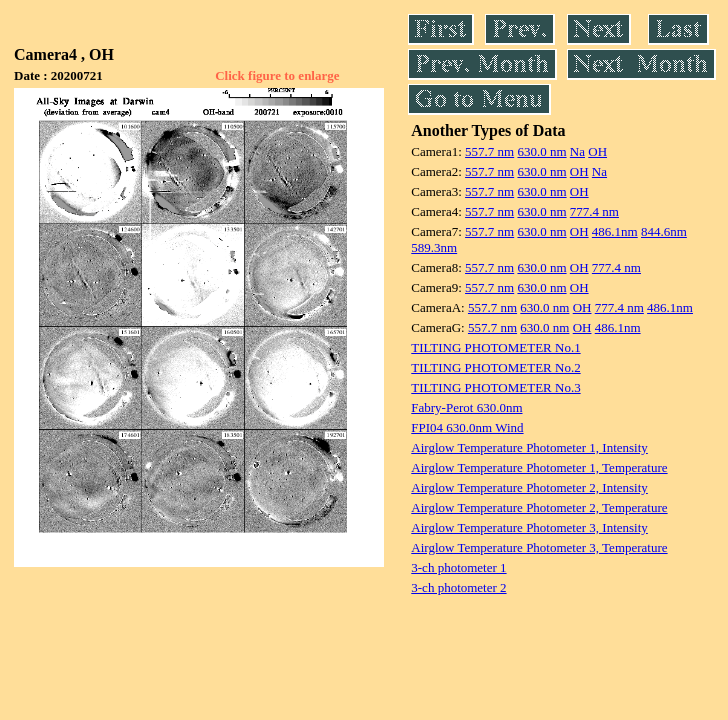 This screenshot has width=728, height=720. I want to click on 630.0 nm, so click(541, 151).